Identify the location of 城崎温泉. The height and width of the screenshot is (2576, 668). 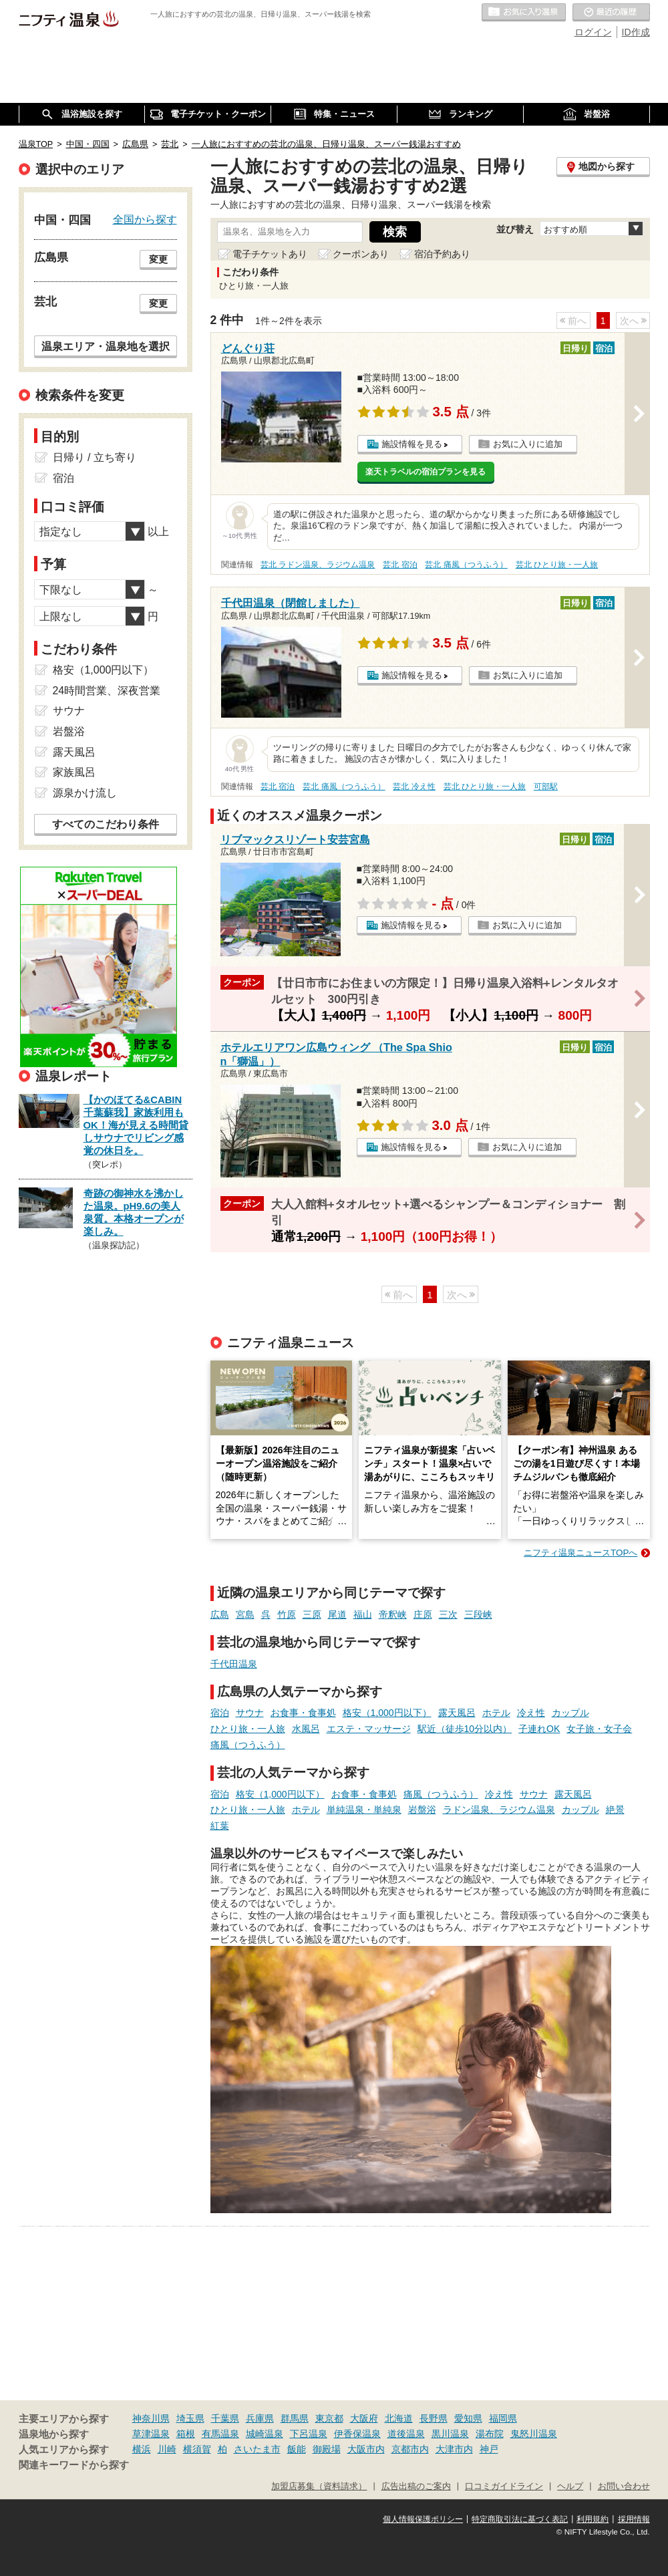
(264, 2433).